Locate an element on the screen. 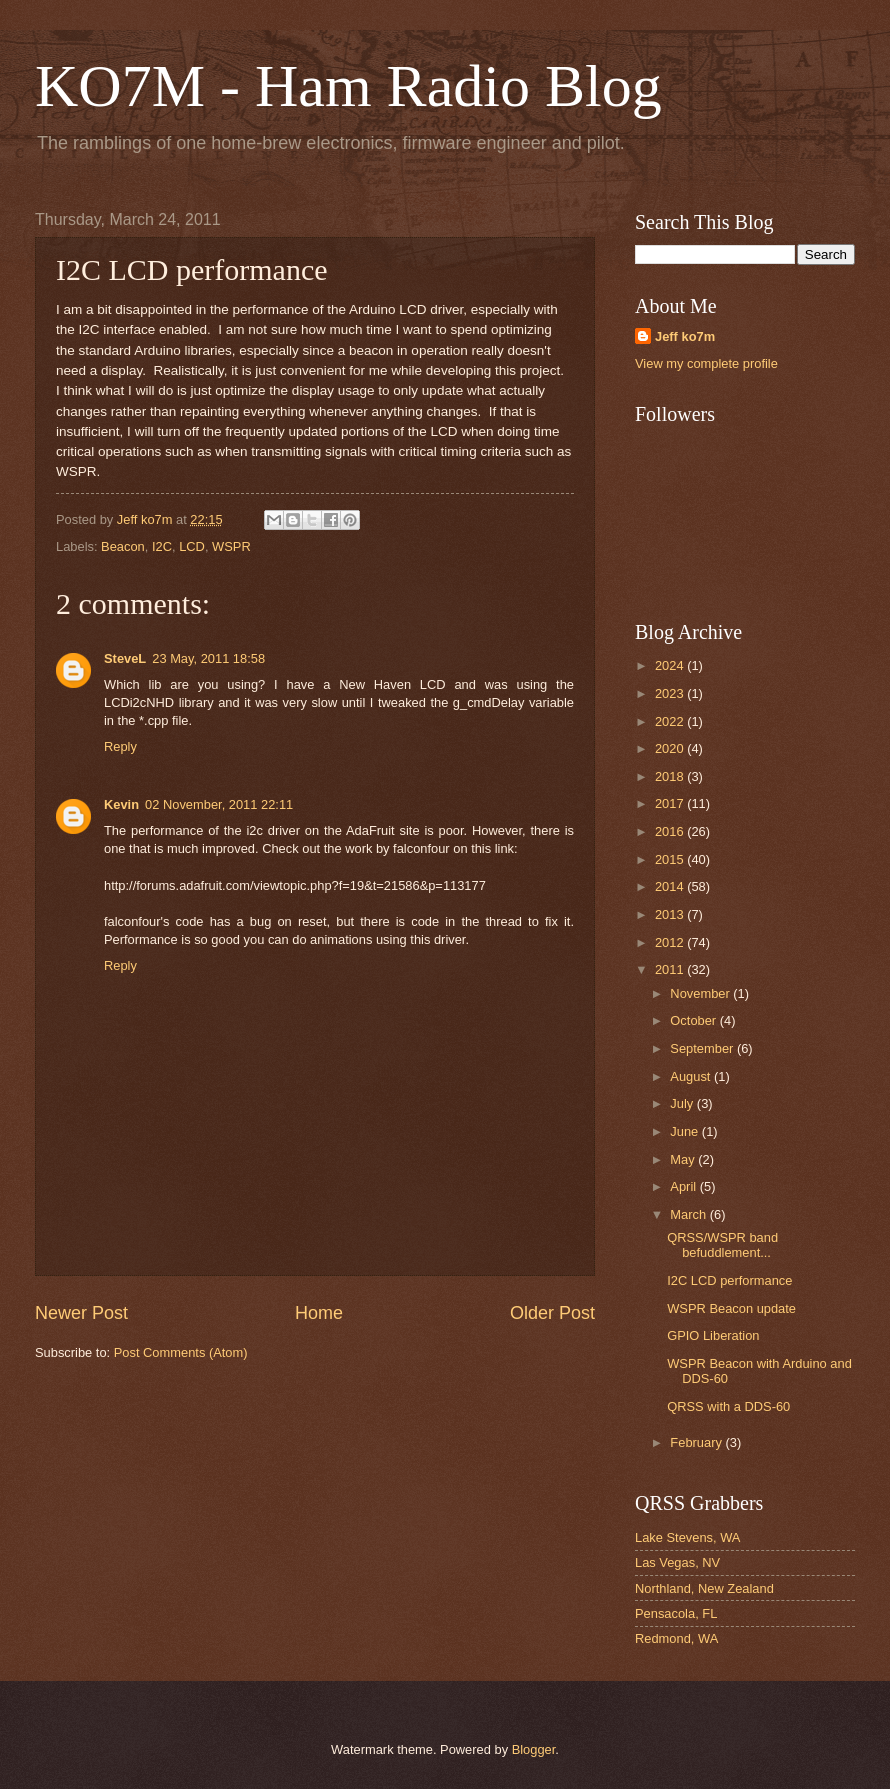 Image resolution: width=890 pixels, height=1789 pixels. Reply is located at coordinates (120, 746).